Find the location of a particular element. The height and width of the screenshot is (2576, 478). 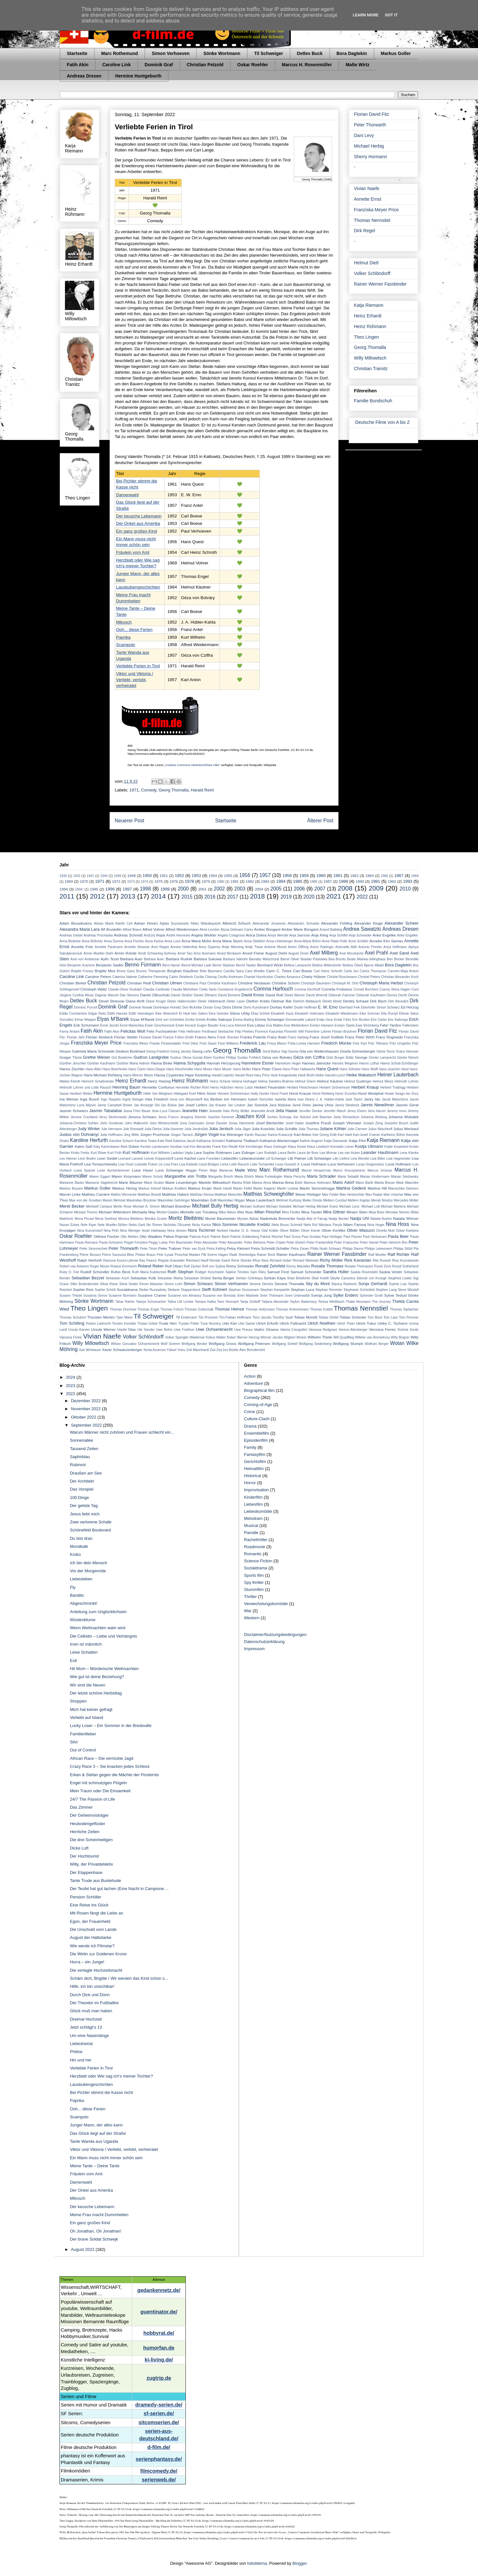

Joachim Kemmer is located at coordinates (221, 1117).